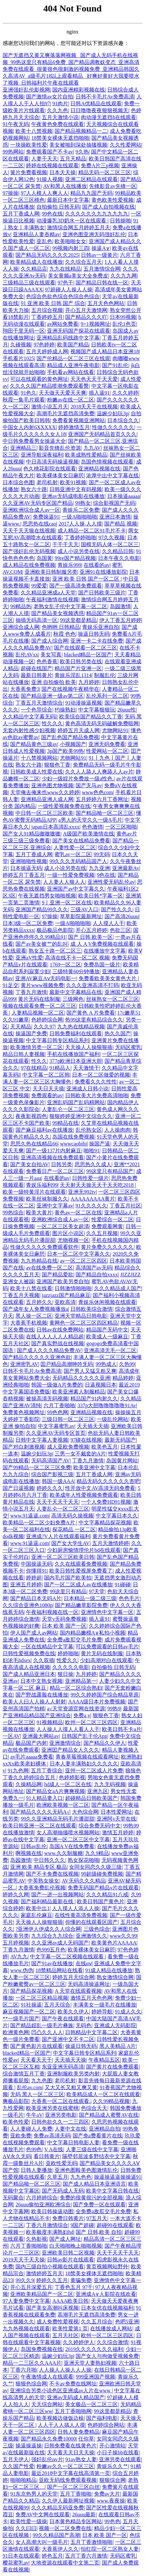  Describe the element at coordinates (107, 1247) in the screenshot. I see `黄片免费久久久久久久` at that location.